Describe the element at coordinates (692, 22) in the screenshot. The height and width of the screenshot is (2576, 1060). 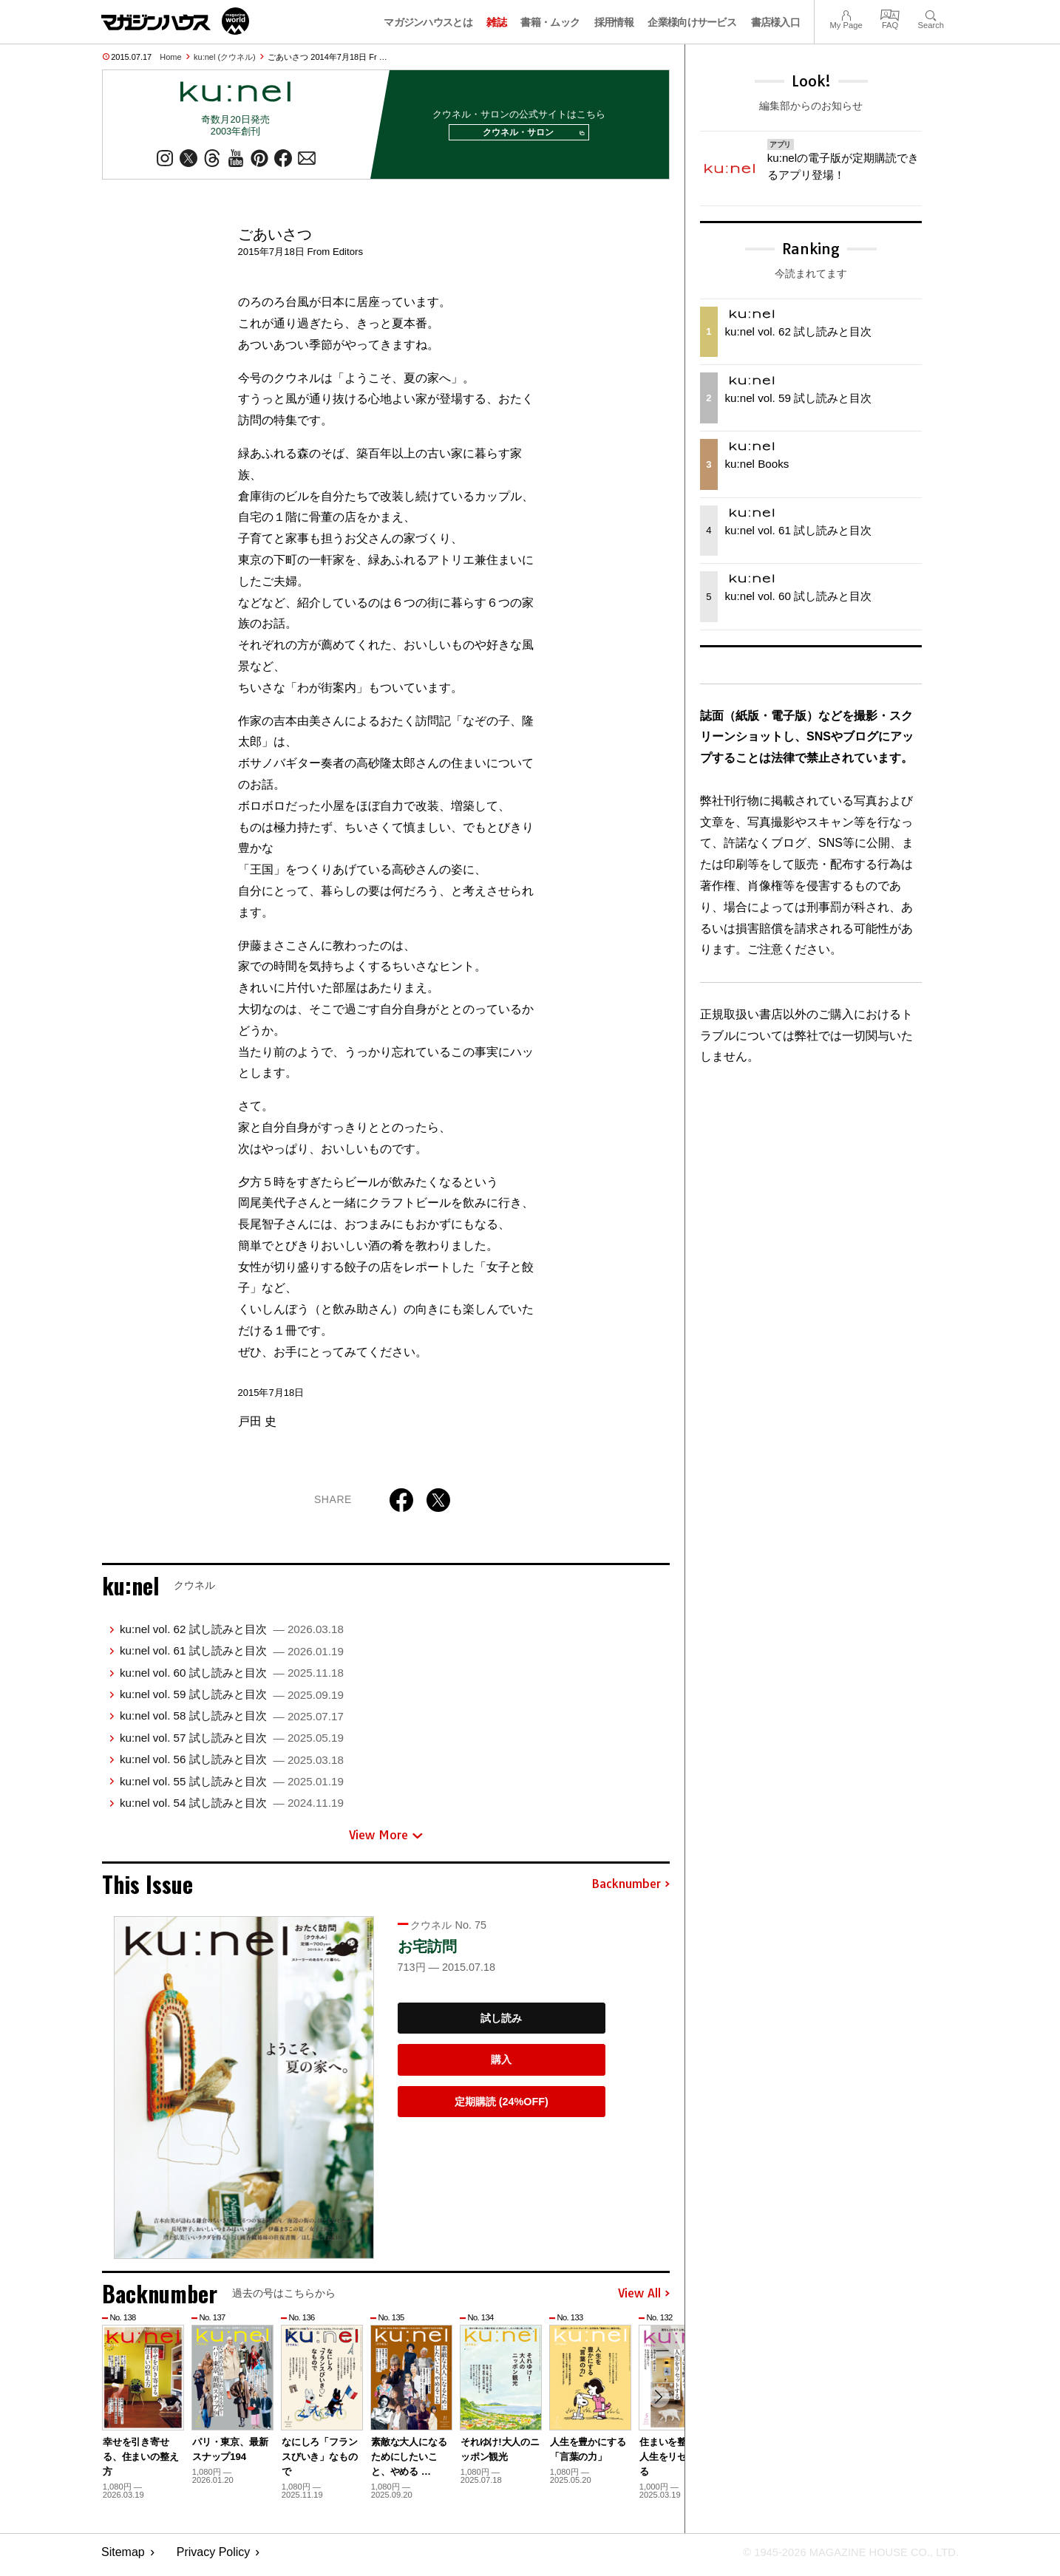
I see `企業様向けサービス` at that location.